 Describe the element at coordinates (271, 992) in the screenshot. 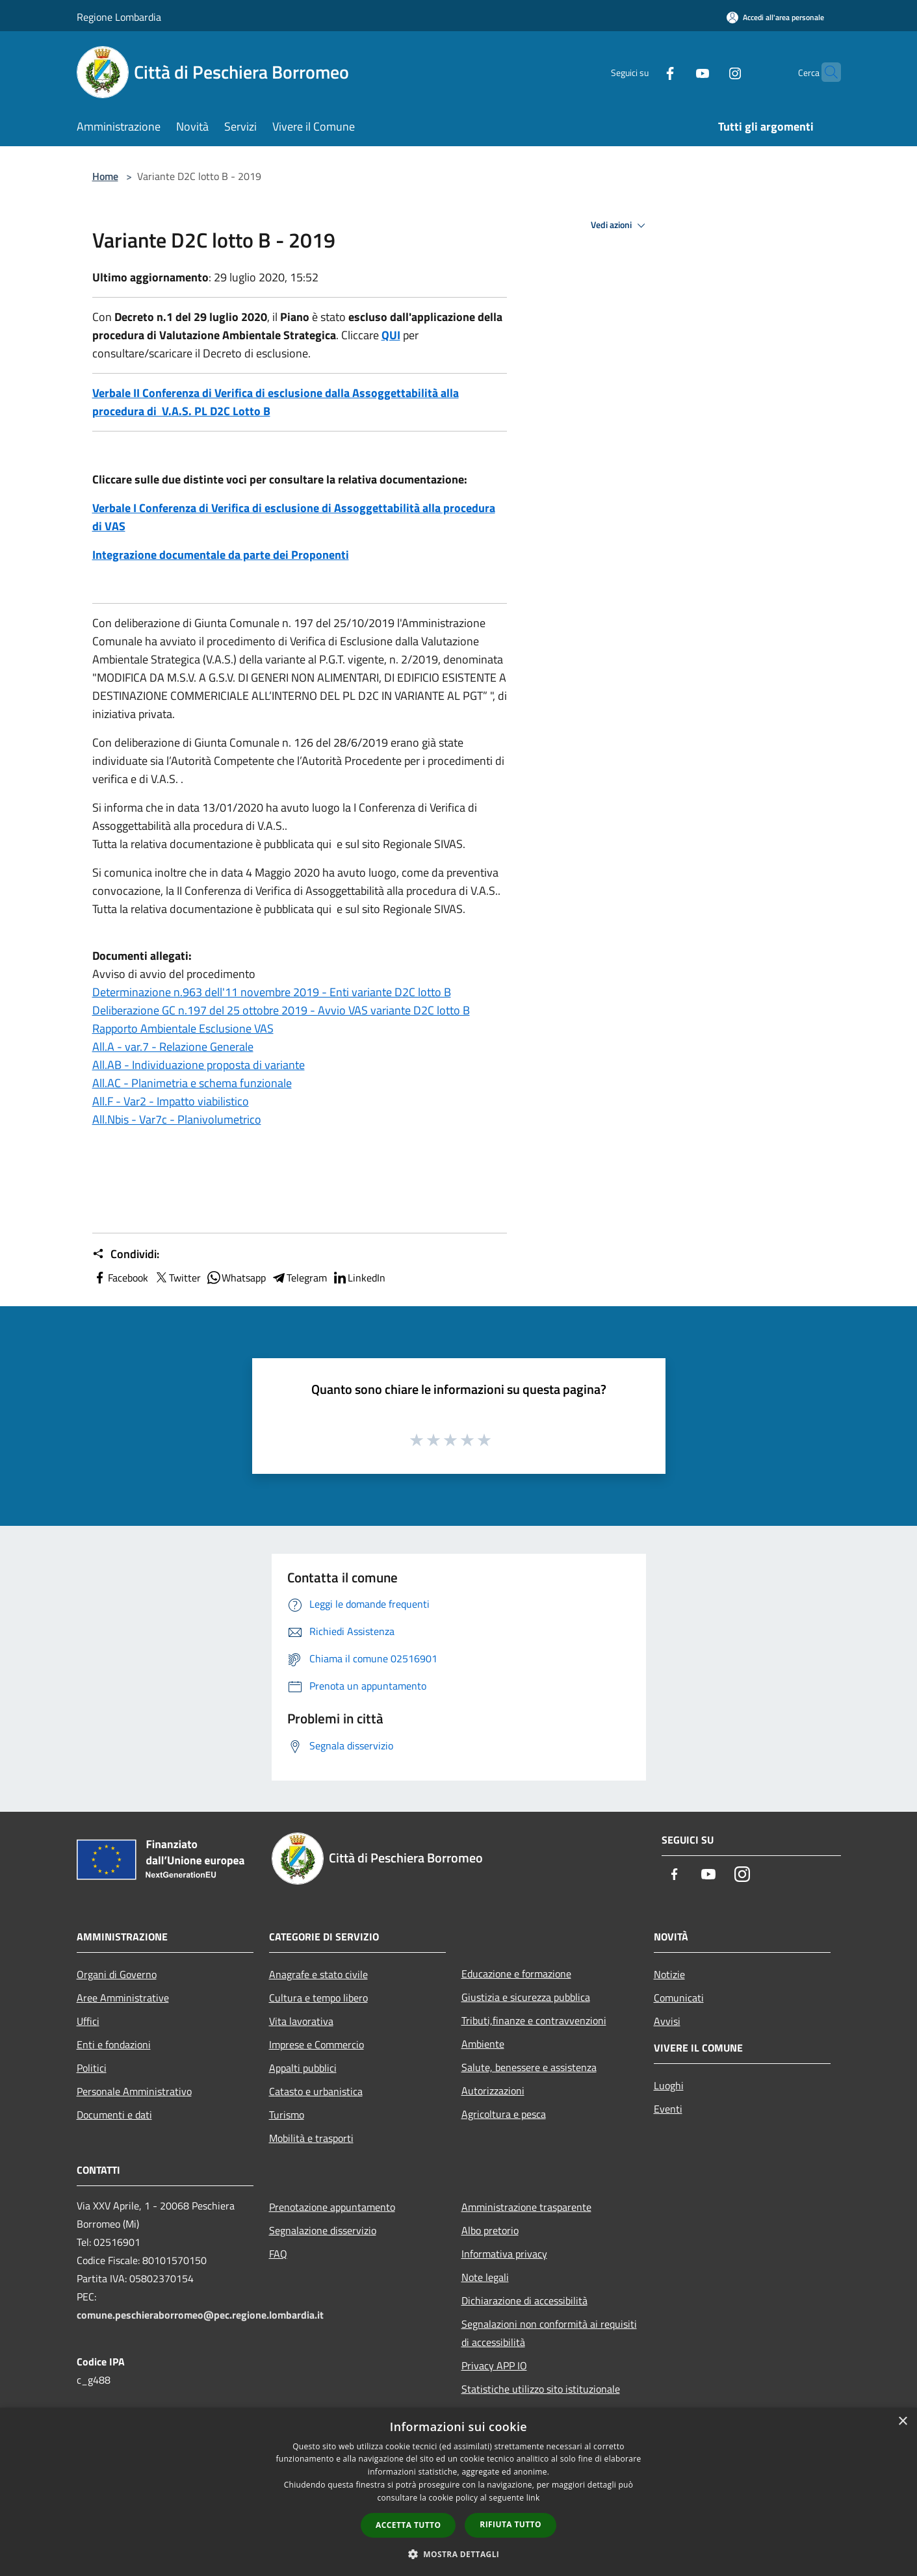

I see `Determinazione n.963 dell'11 novembre 2019 - Enti variante D2C lotto B` at that location.